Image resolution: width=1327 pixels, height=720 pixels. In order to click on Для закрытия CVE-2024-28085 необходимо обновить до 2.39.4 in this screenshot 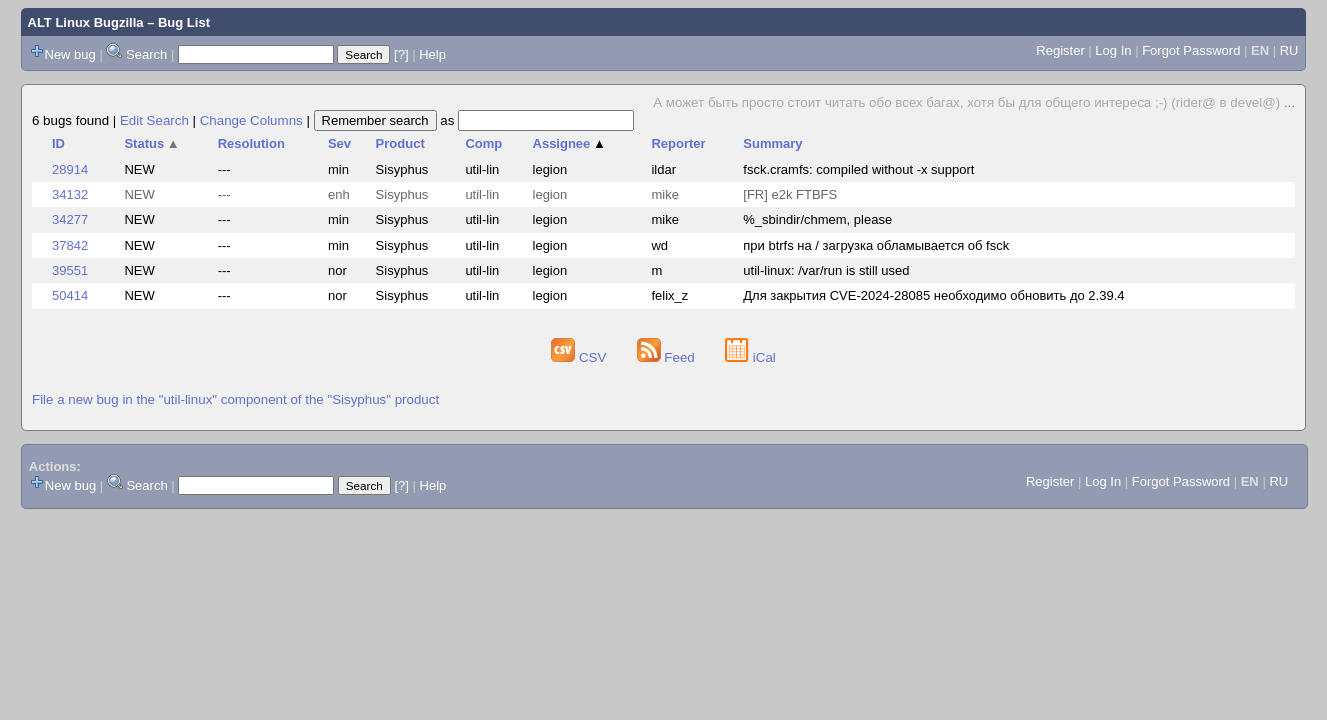, I will do `click(933, 295)`.